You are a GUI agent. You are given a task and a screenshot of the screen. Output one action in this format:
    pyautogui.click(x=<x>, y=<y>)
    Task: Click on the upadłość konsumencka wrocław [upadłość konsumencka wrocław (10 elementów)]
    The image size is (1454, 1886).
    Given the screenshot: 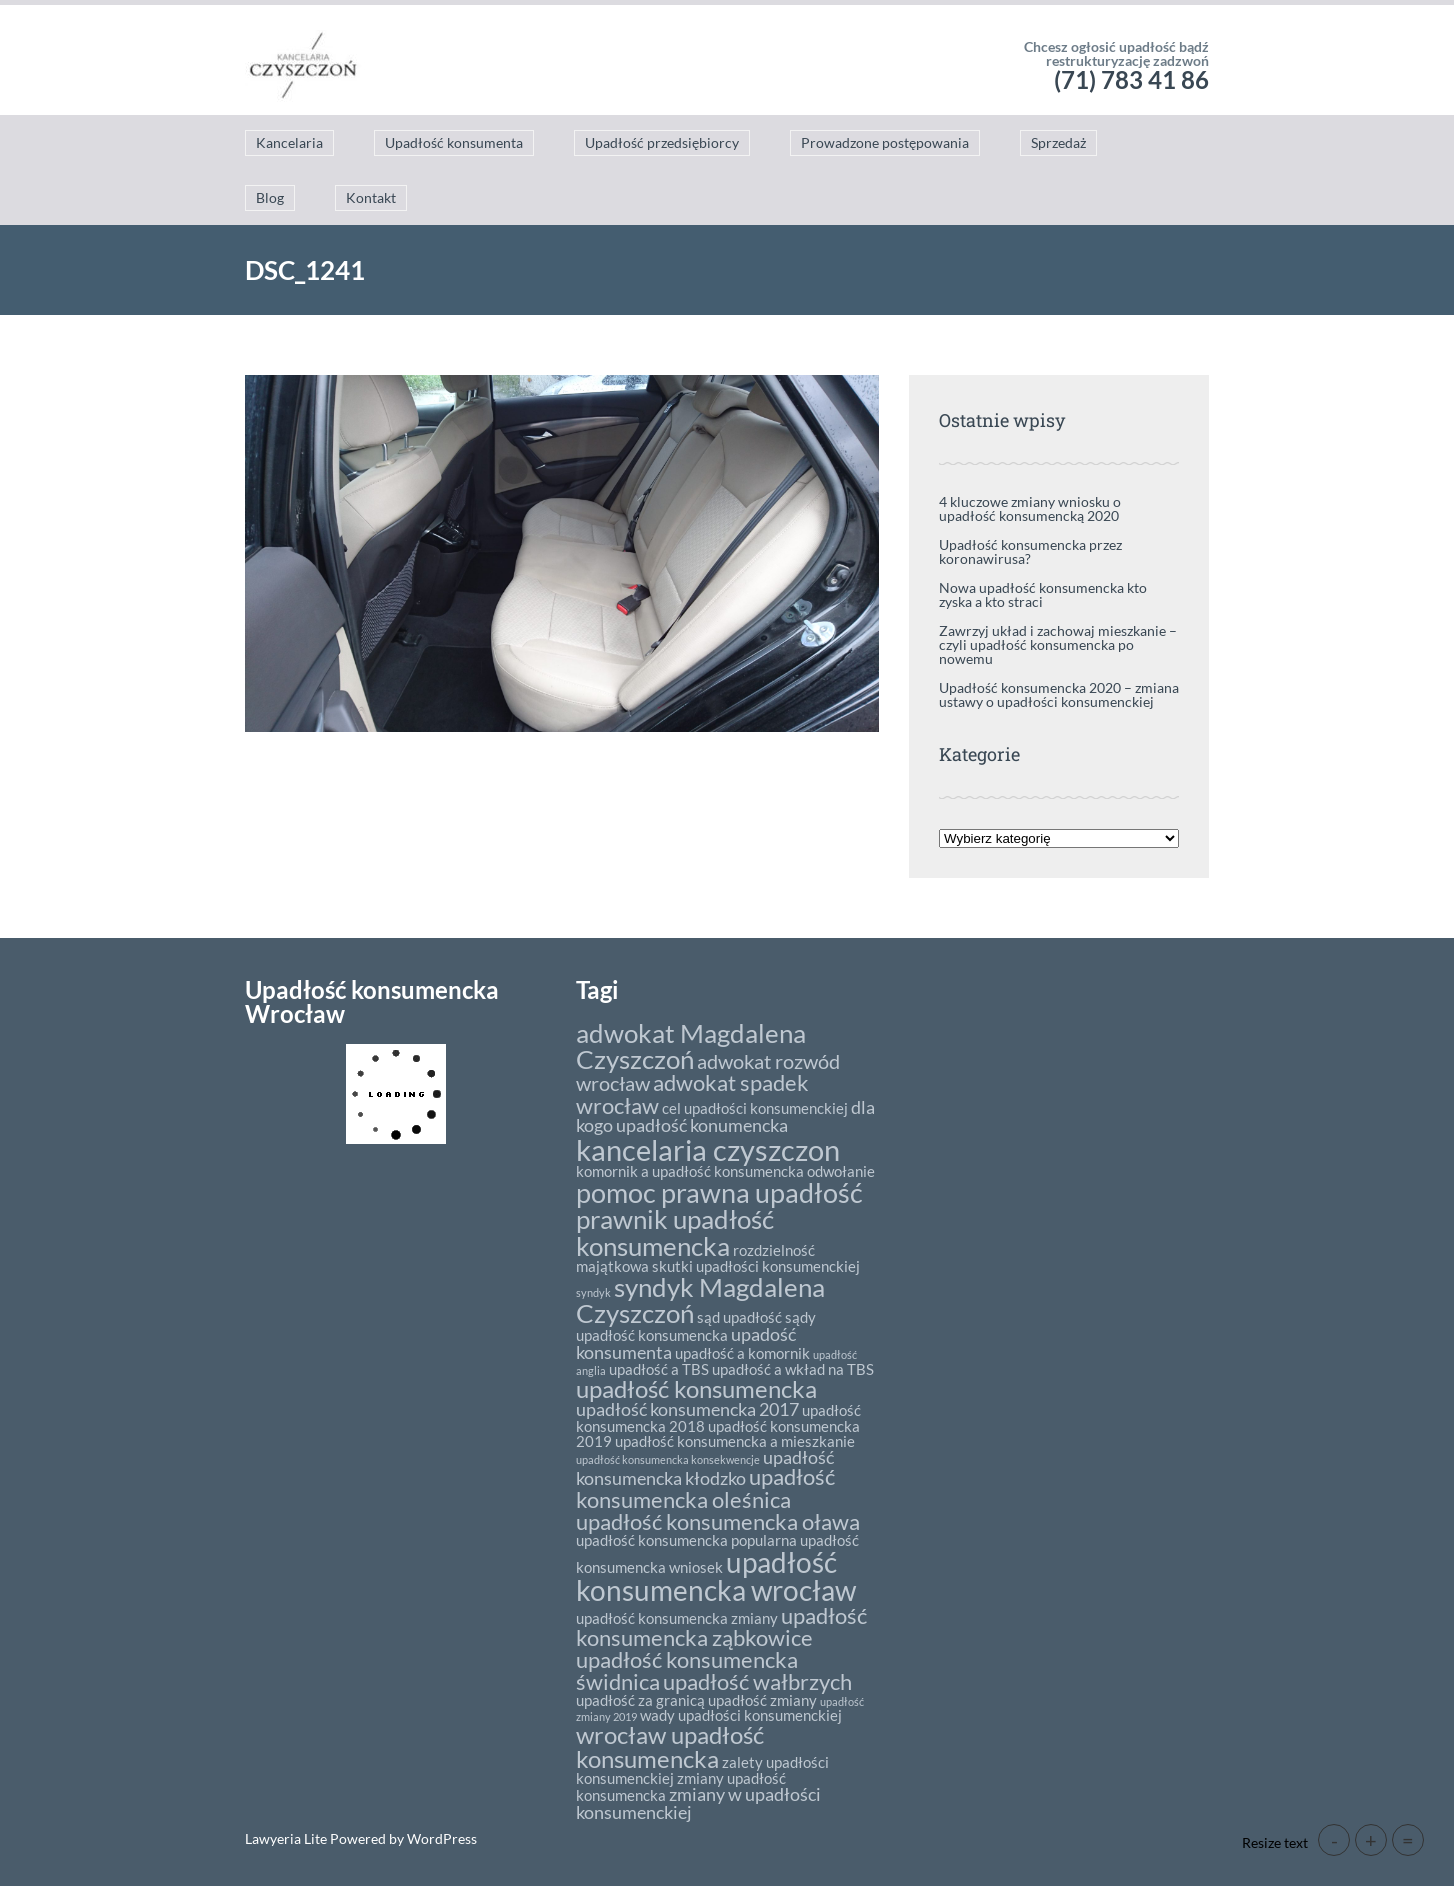 What is the action you would take?
    pyautogui.click(x=716, y=1576)
    